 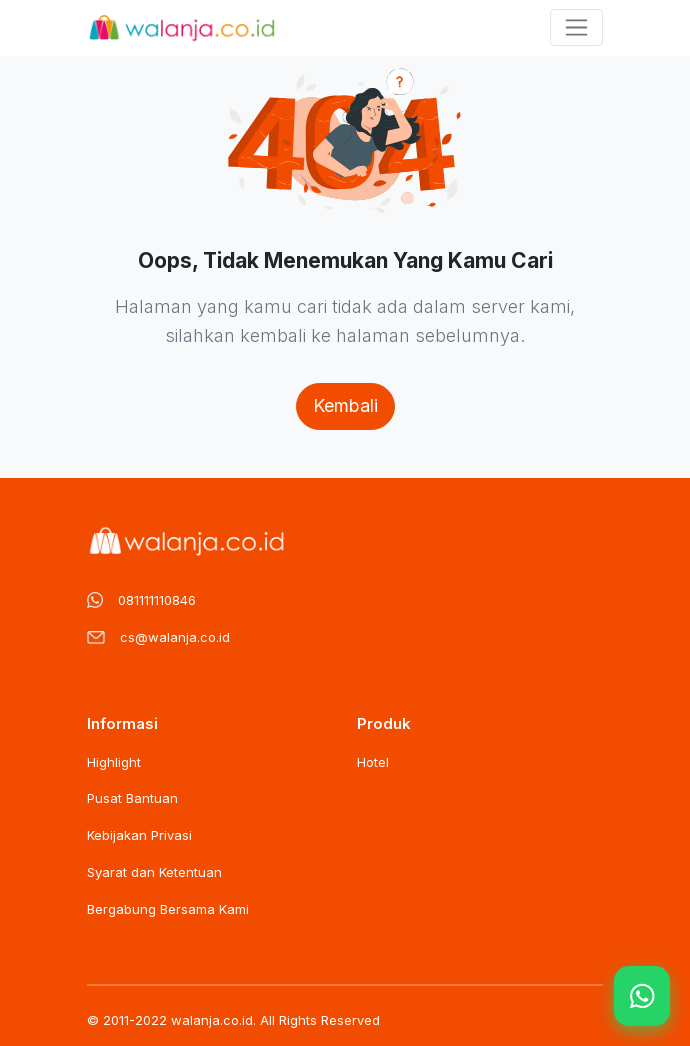 What do you see at coordinates (132, 798) in the screenshot?
I see `Pusat Bantuan` at bounding box center [132, 798].